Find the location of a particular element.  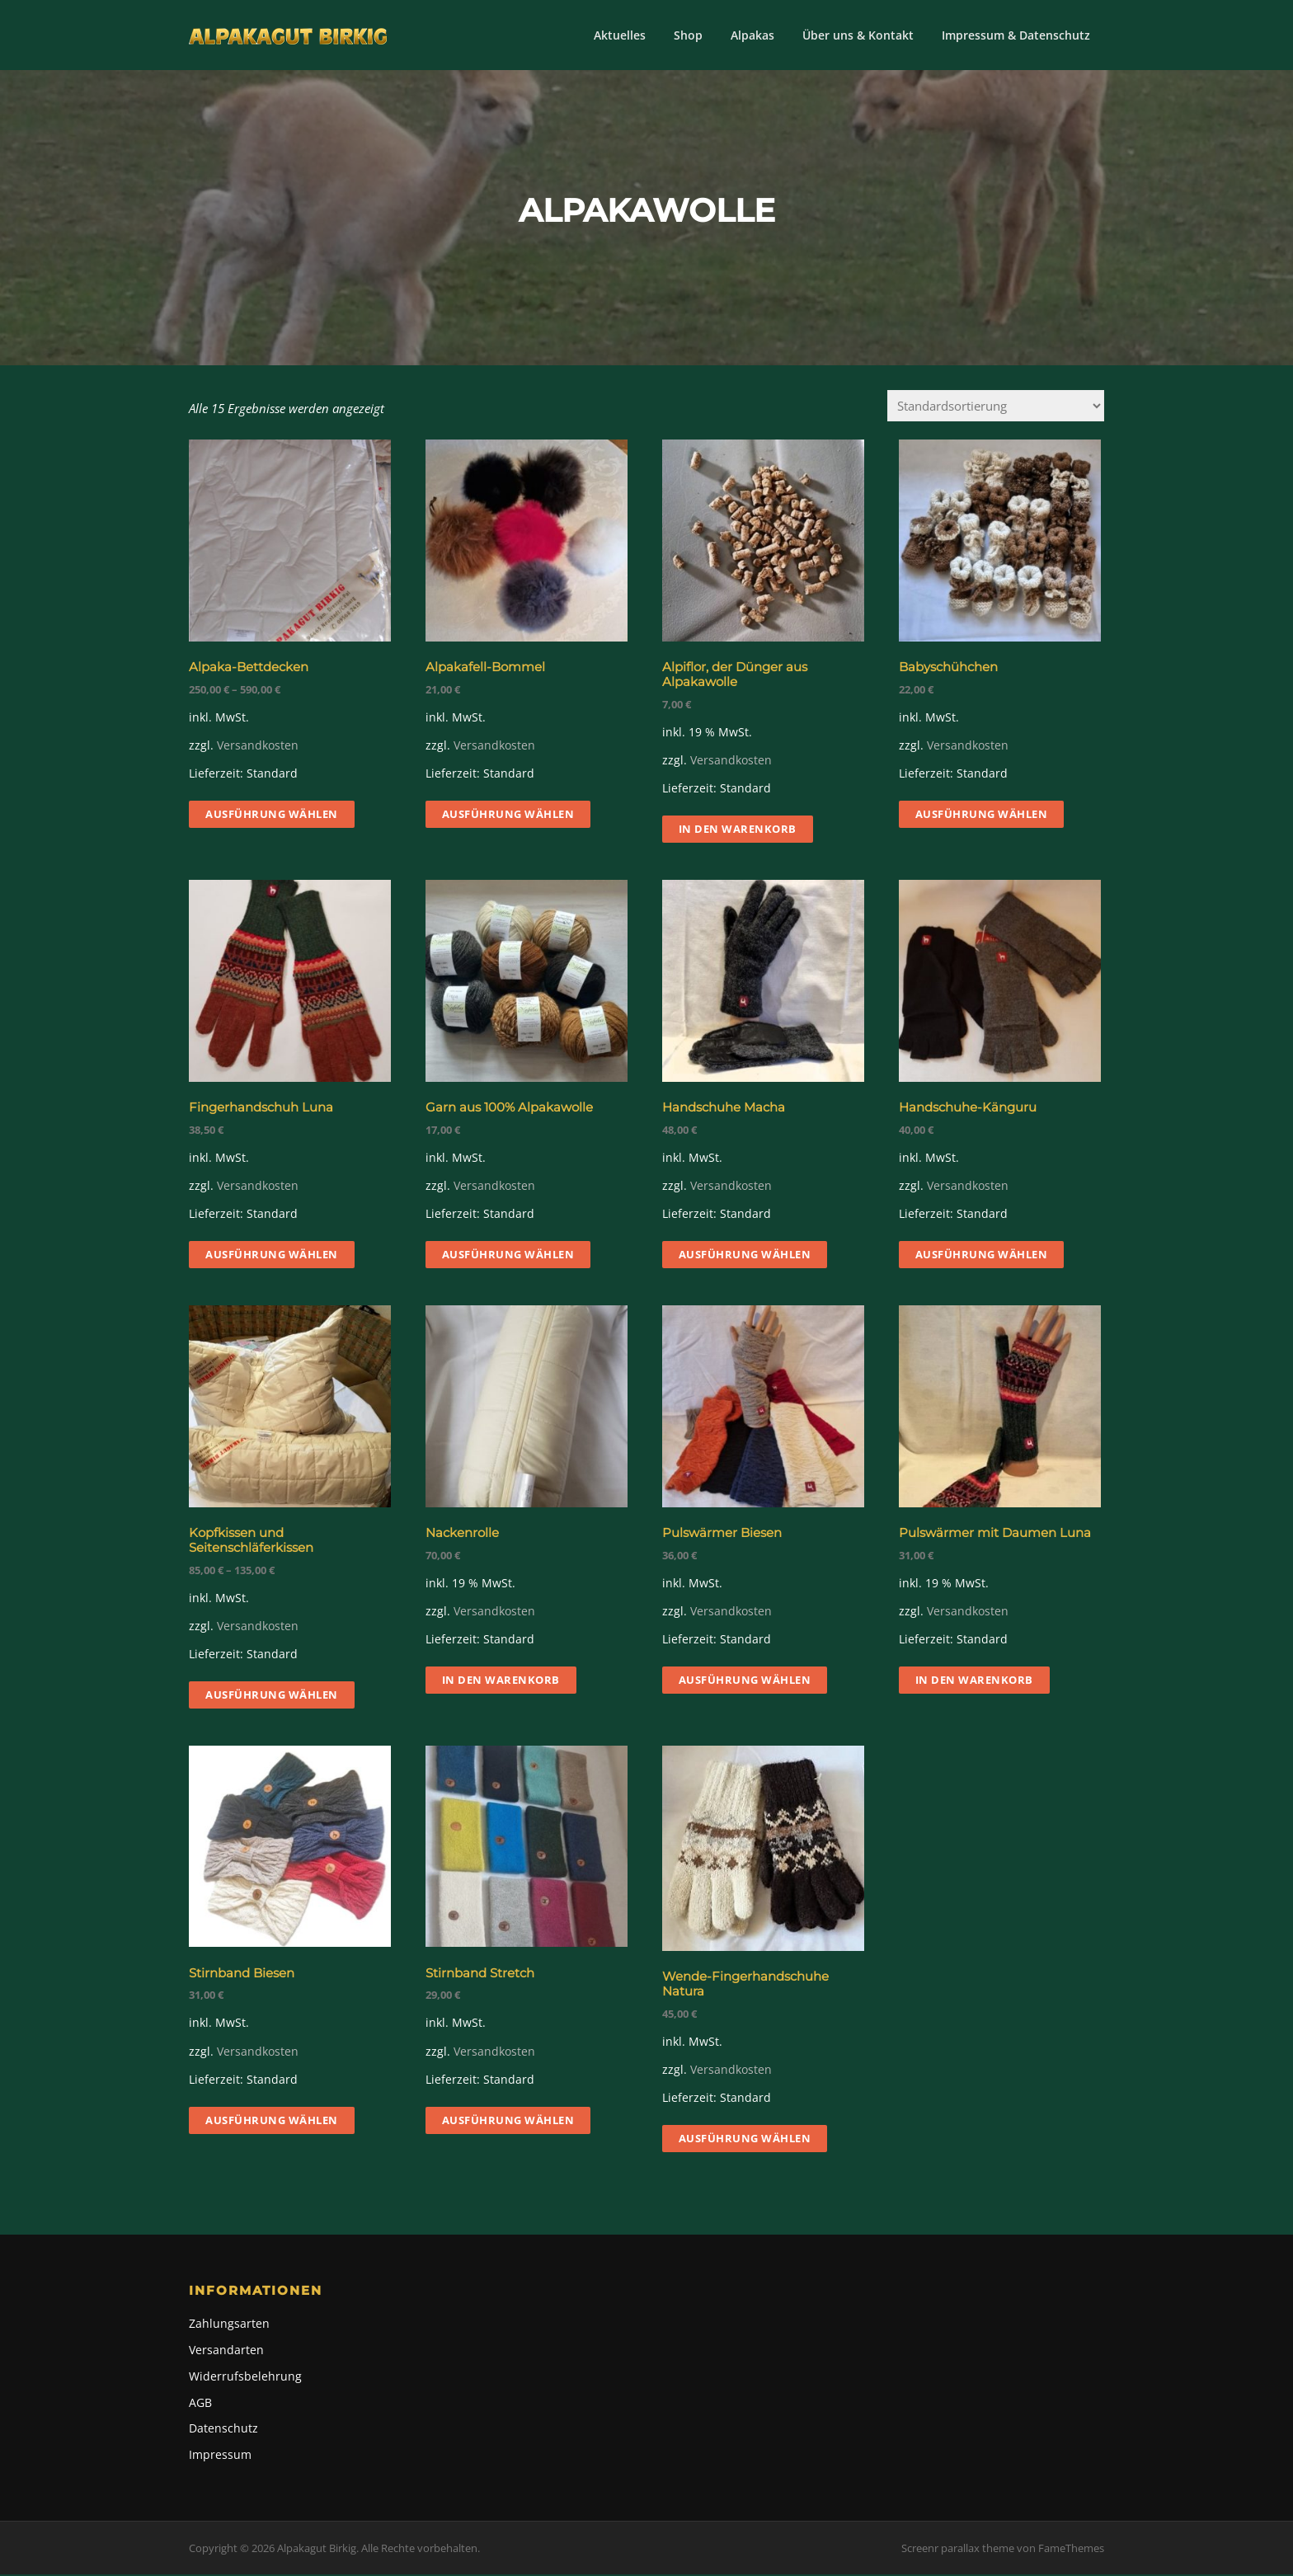

Ausführung wählen [Wähle Optionen für „Kopfkissen und Seitenschläferkissen“] is located at coordinates (271, 1696).